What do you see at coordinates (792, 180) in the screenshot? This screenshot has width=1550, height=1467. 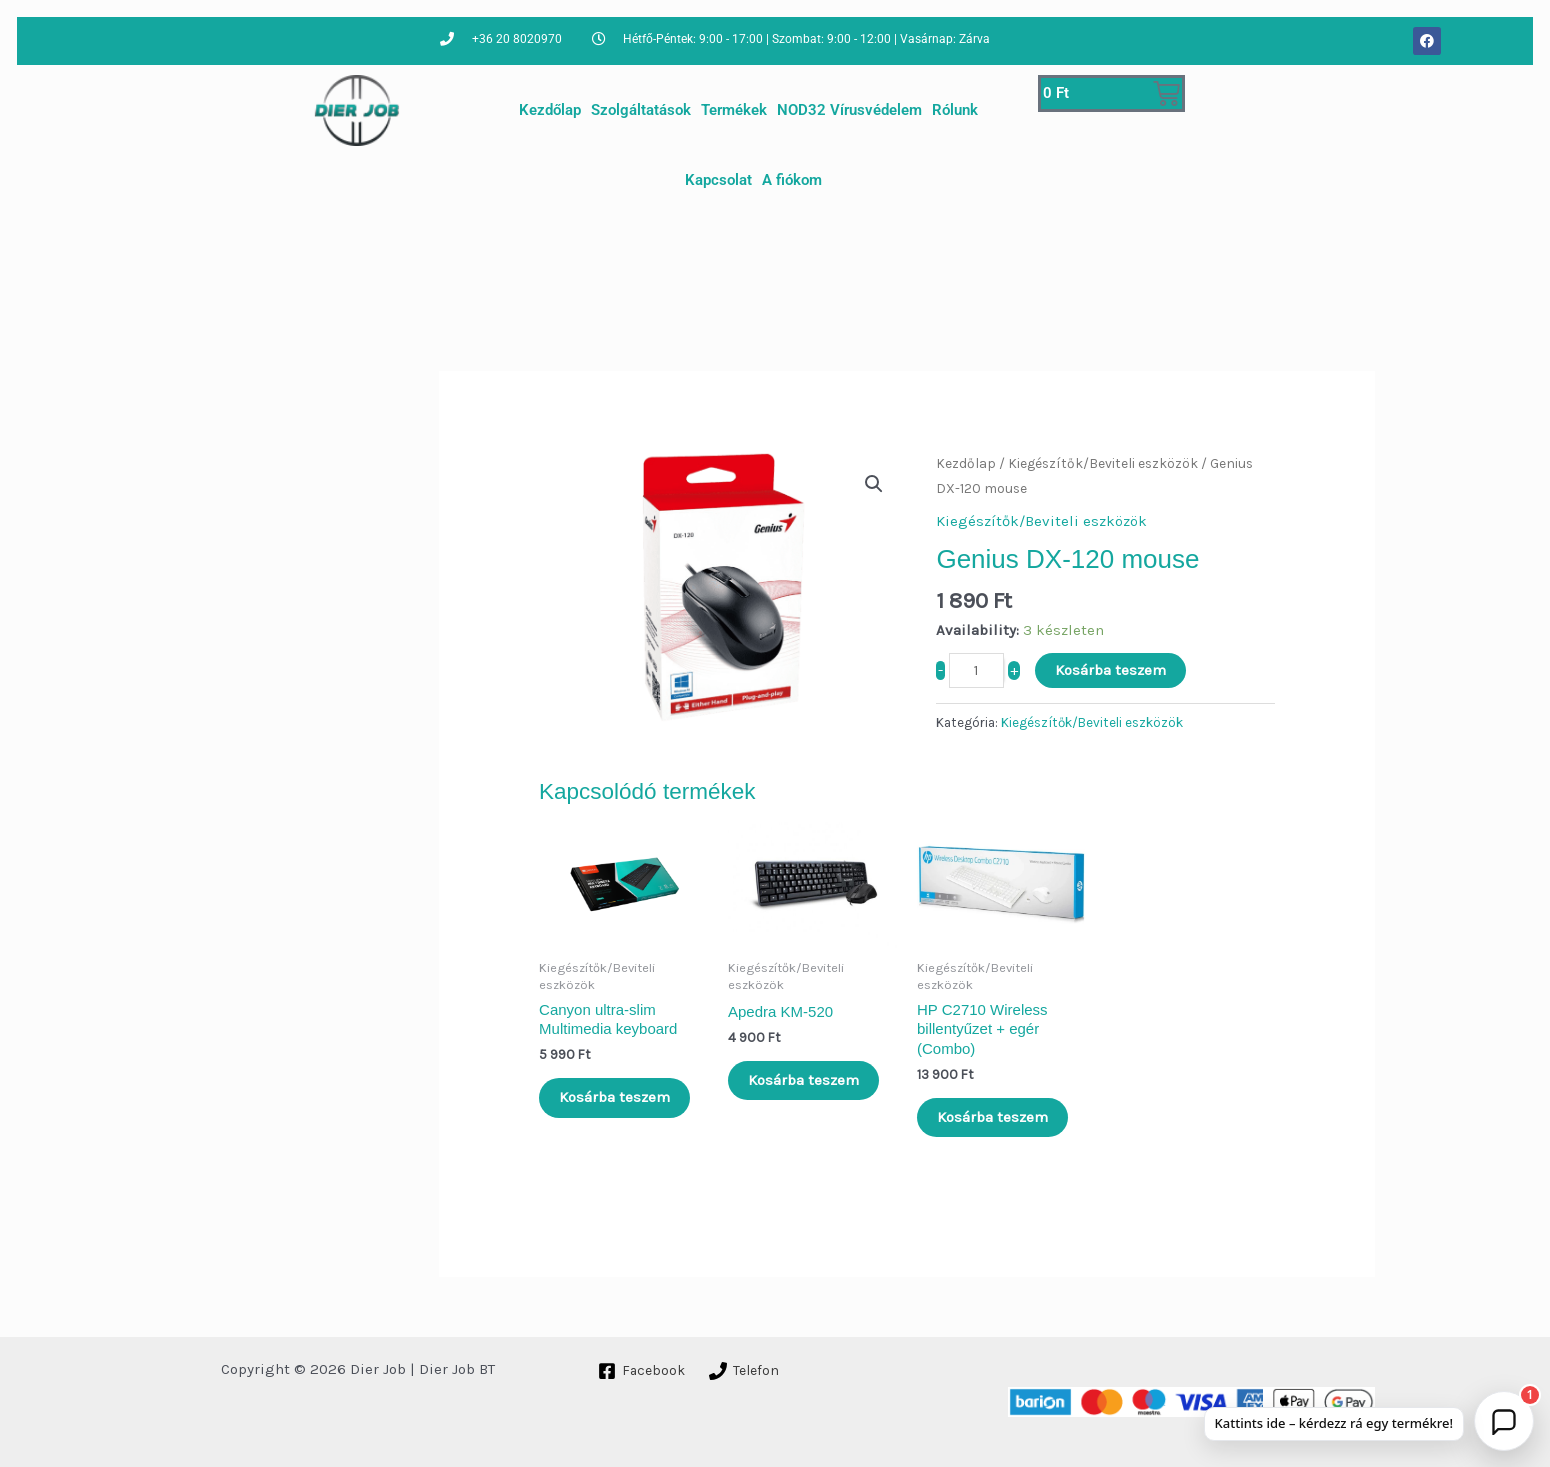 I see `A fiókom` at bounding box center [792, 180].